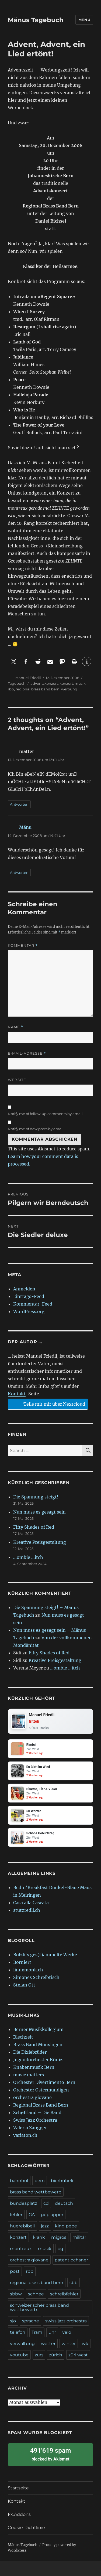  What do you see at coordinates (22, 2226) in the screenshot?
I see `huerebibeli` at bounding box center [22, 2226].